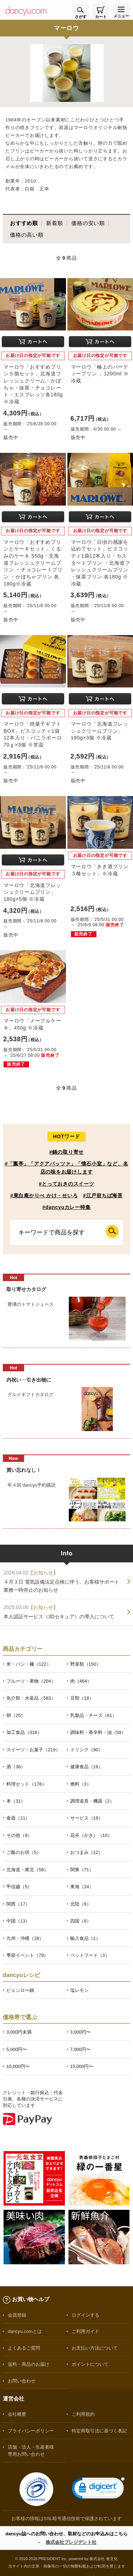 Image resolution: width=133 pixels, height=2576 pixels. What do you see at coordinates (31, 1698) in the screenshot?
I see `魚介類・水産品（583）` at bounding box center [31, 1698].